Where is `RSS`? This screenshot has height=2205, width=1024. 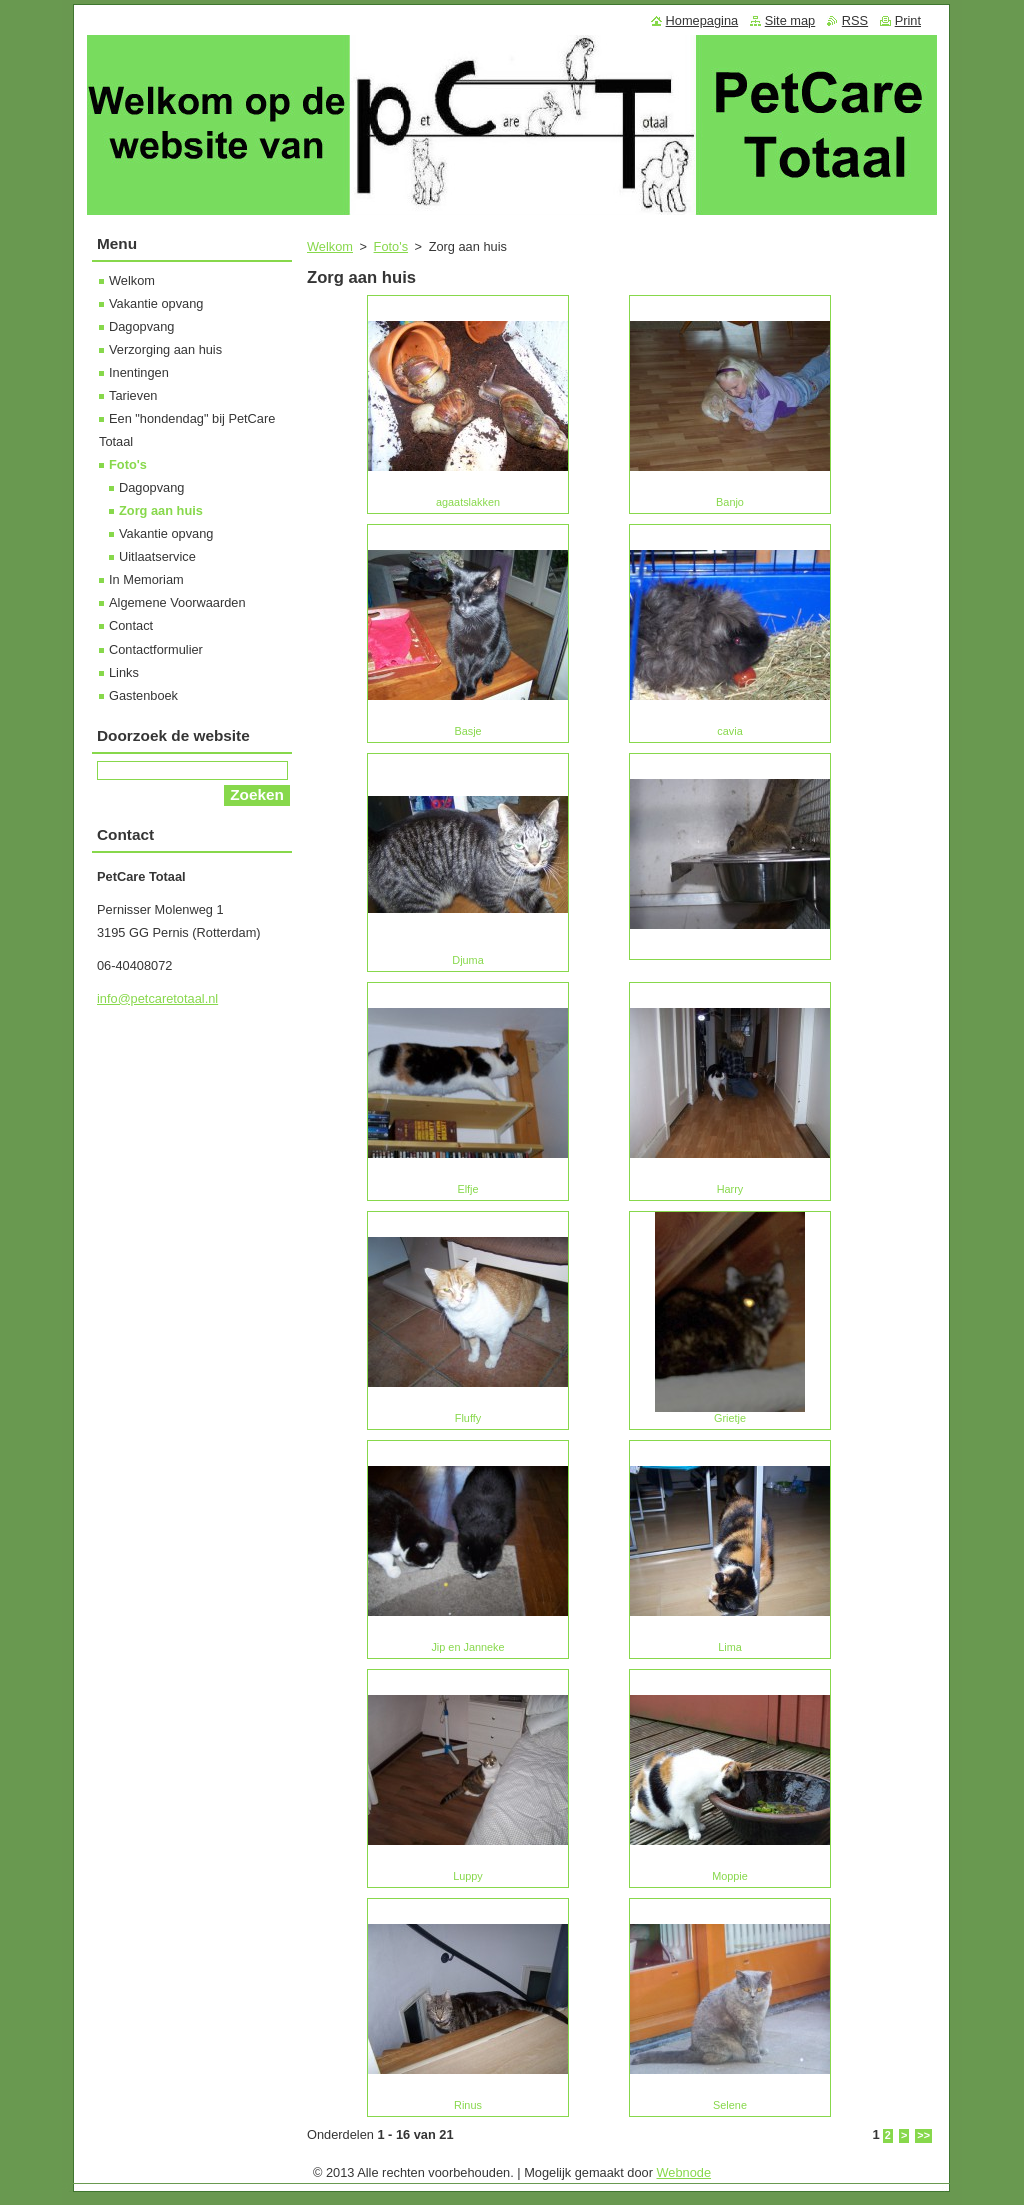
RSS is located at coordinates (855, 20).